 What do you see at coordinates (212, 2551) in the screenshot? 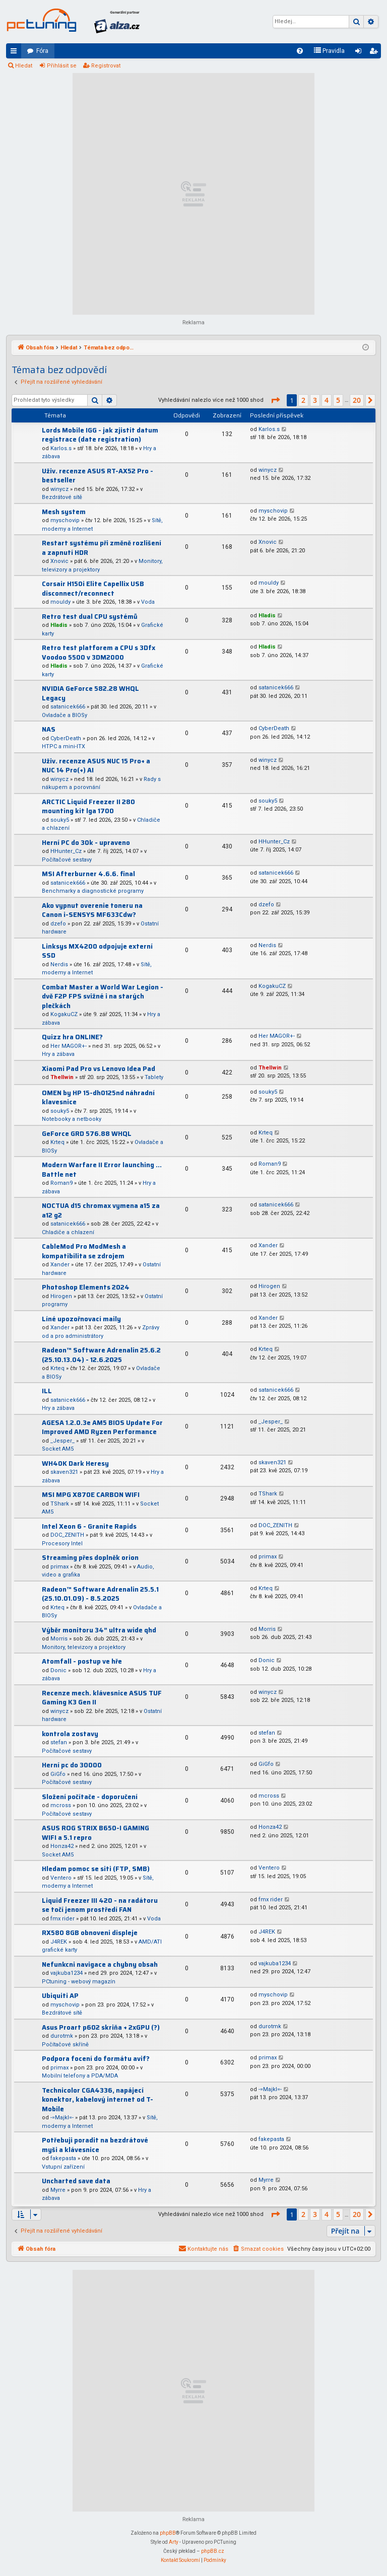
I see `phpBB.cz` at bounding box center [212, 2551].